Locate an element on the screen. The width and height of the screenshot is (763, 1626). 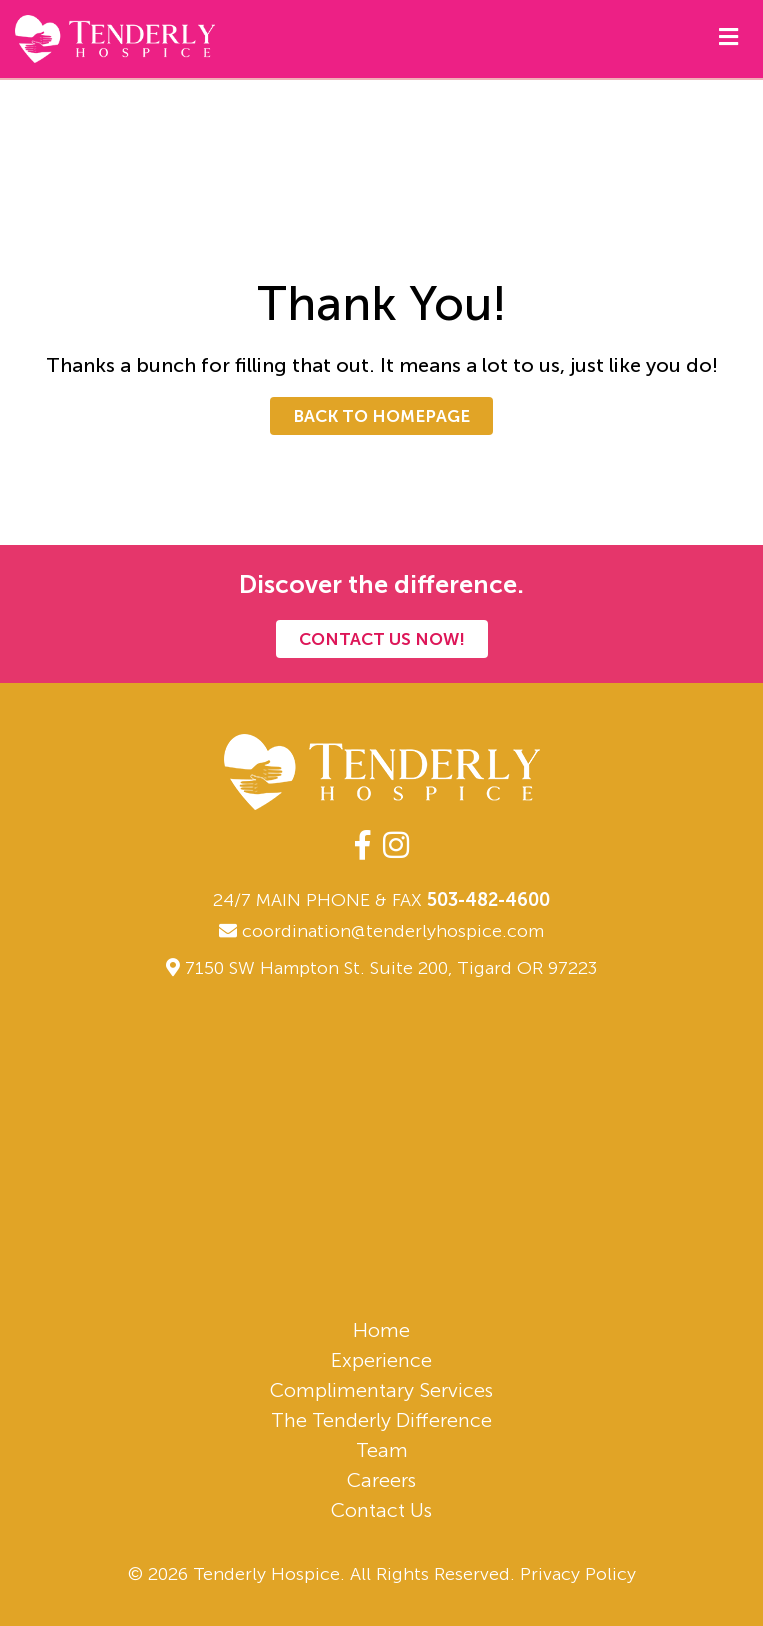
Contact Us Now! is located at coordinates (382, 639).